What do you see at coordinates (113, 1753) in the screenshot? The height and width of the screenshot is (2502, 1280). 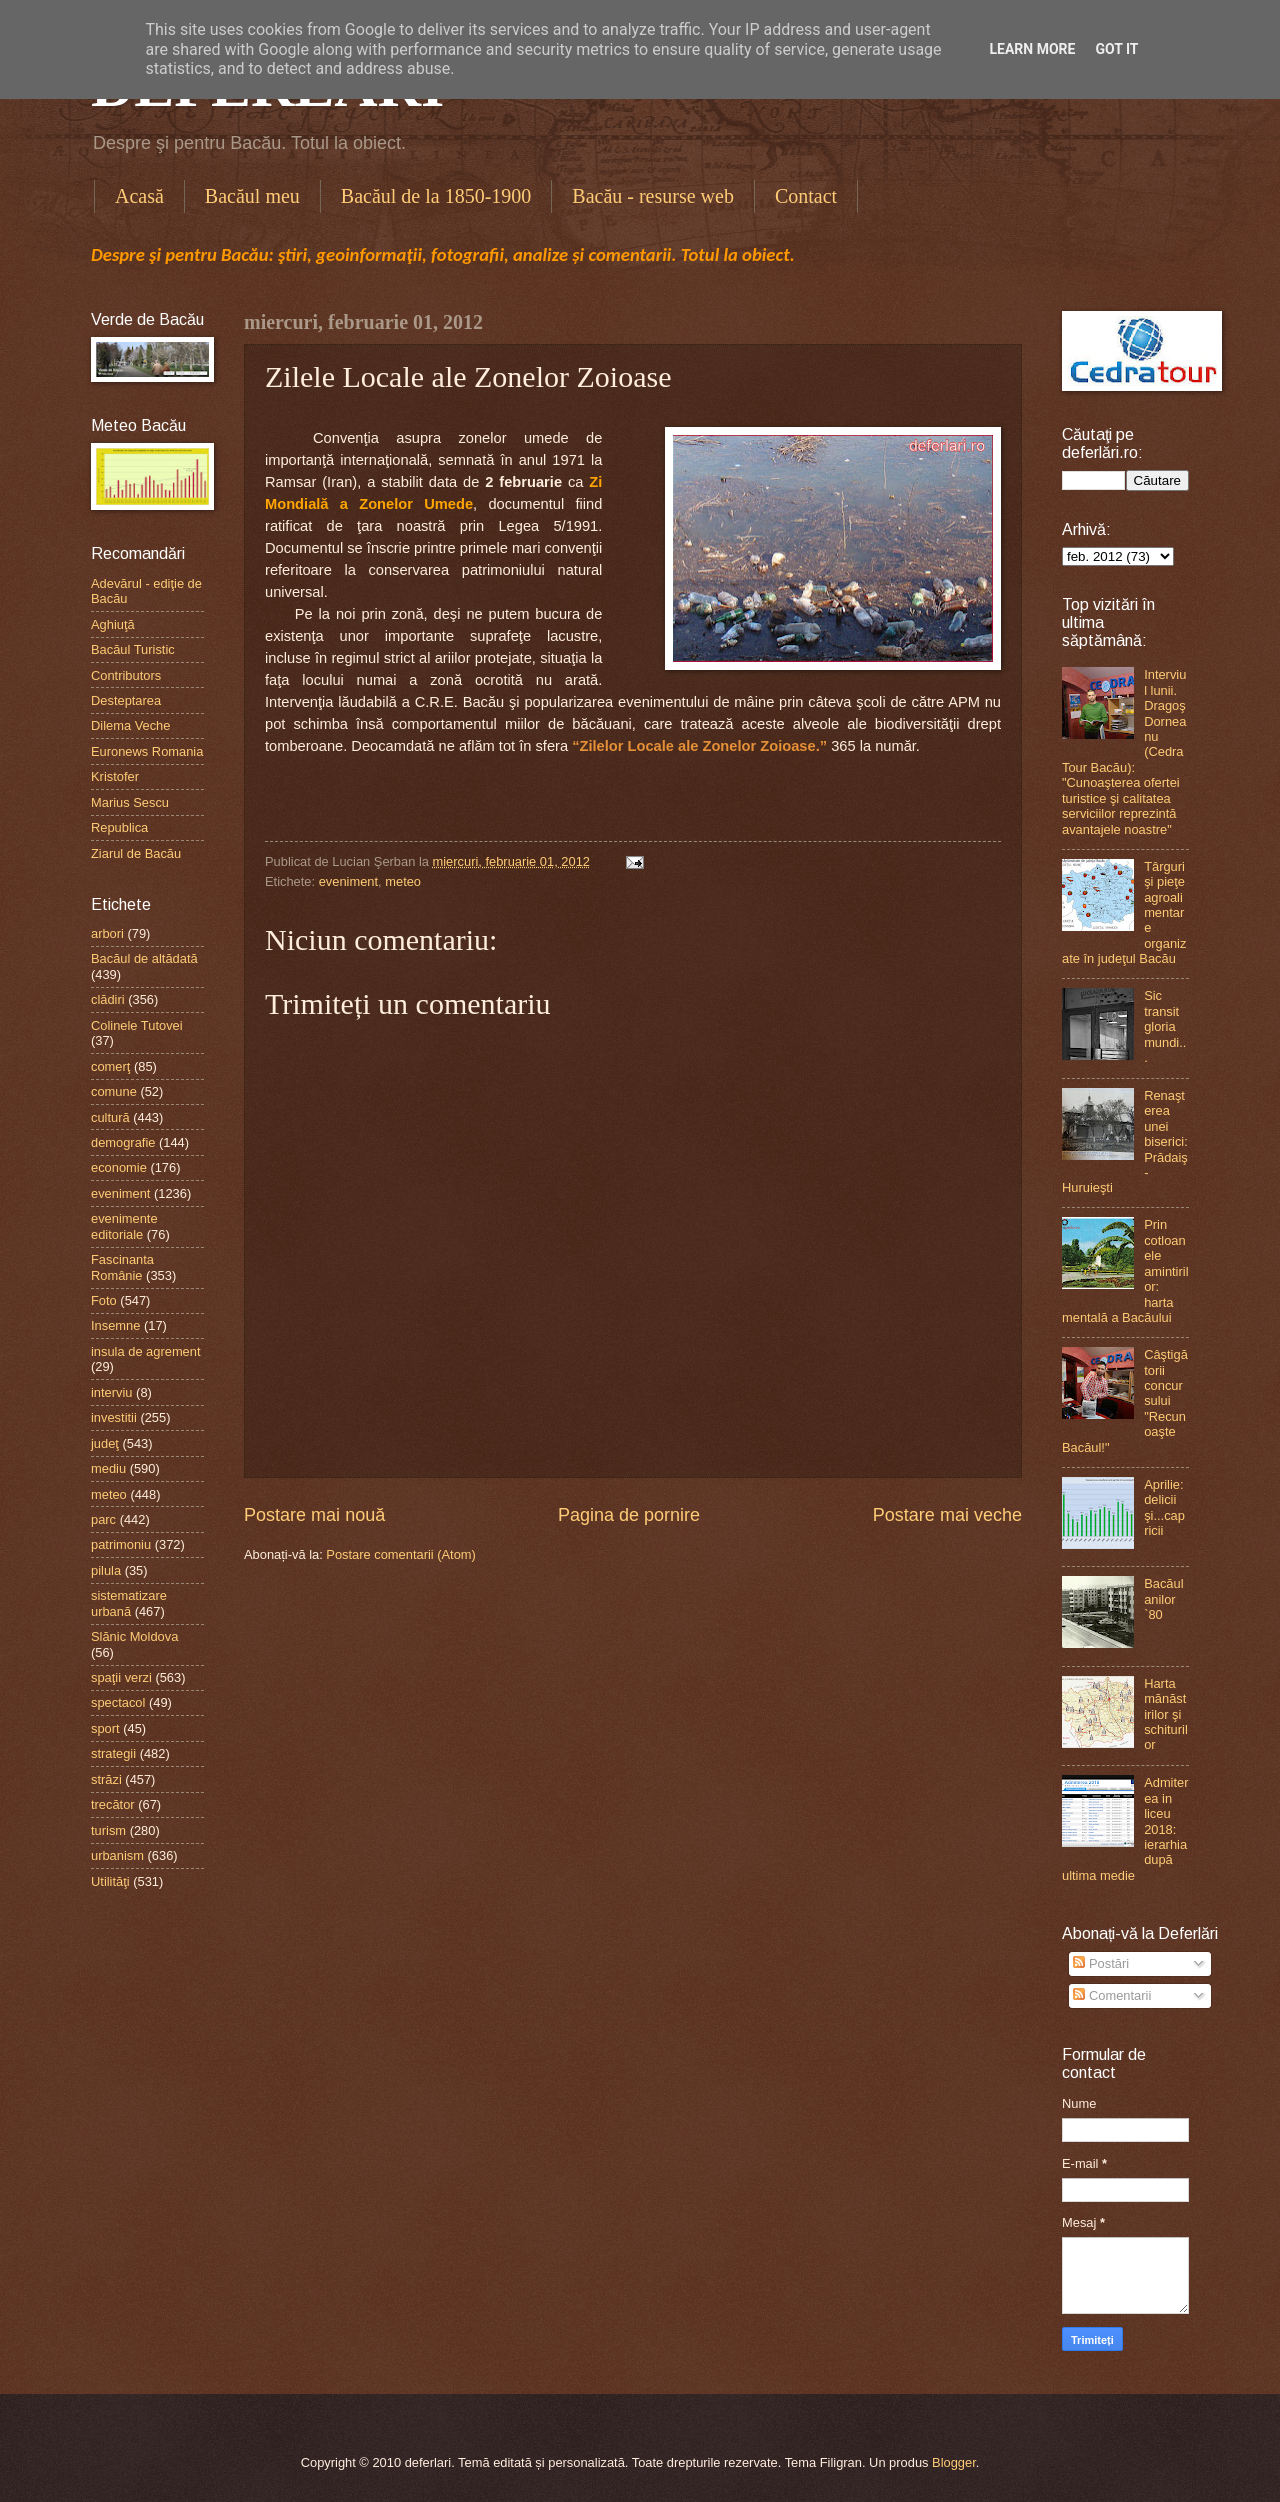 I see `strategii` at bounding box center [113, 1753].